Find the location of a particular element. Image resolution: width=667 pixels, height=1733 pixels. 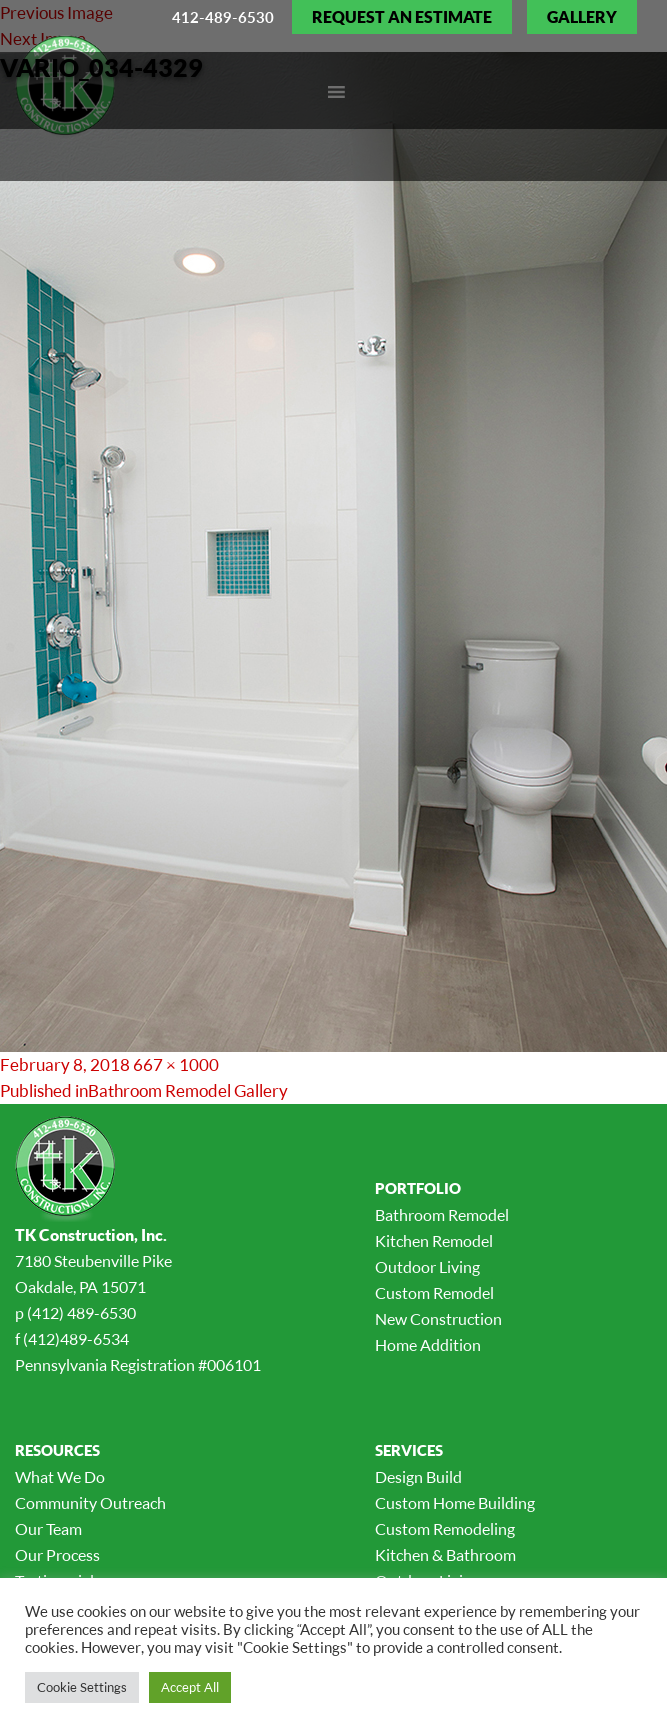

Request an Estimate is located at coordinates (402, 17).